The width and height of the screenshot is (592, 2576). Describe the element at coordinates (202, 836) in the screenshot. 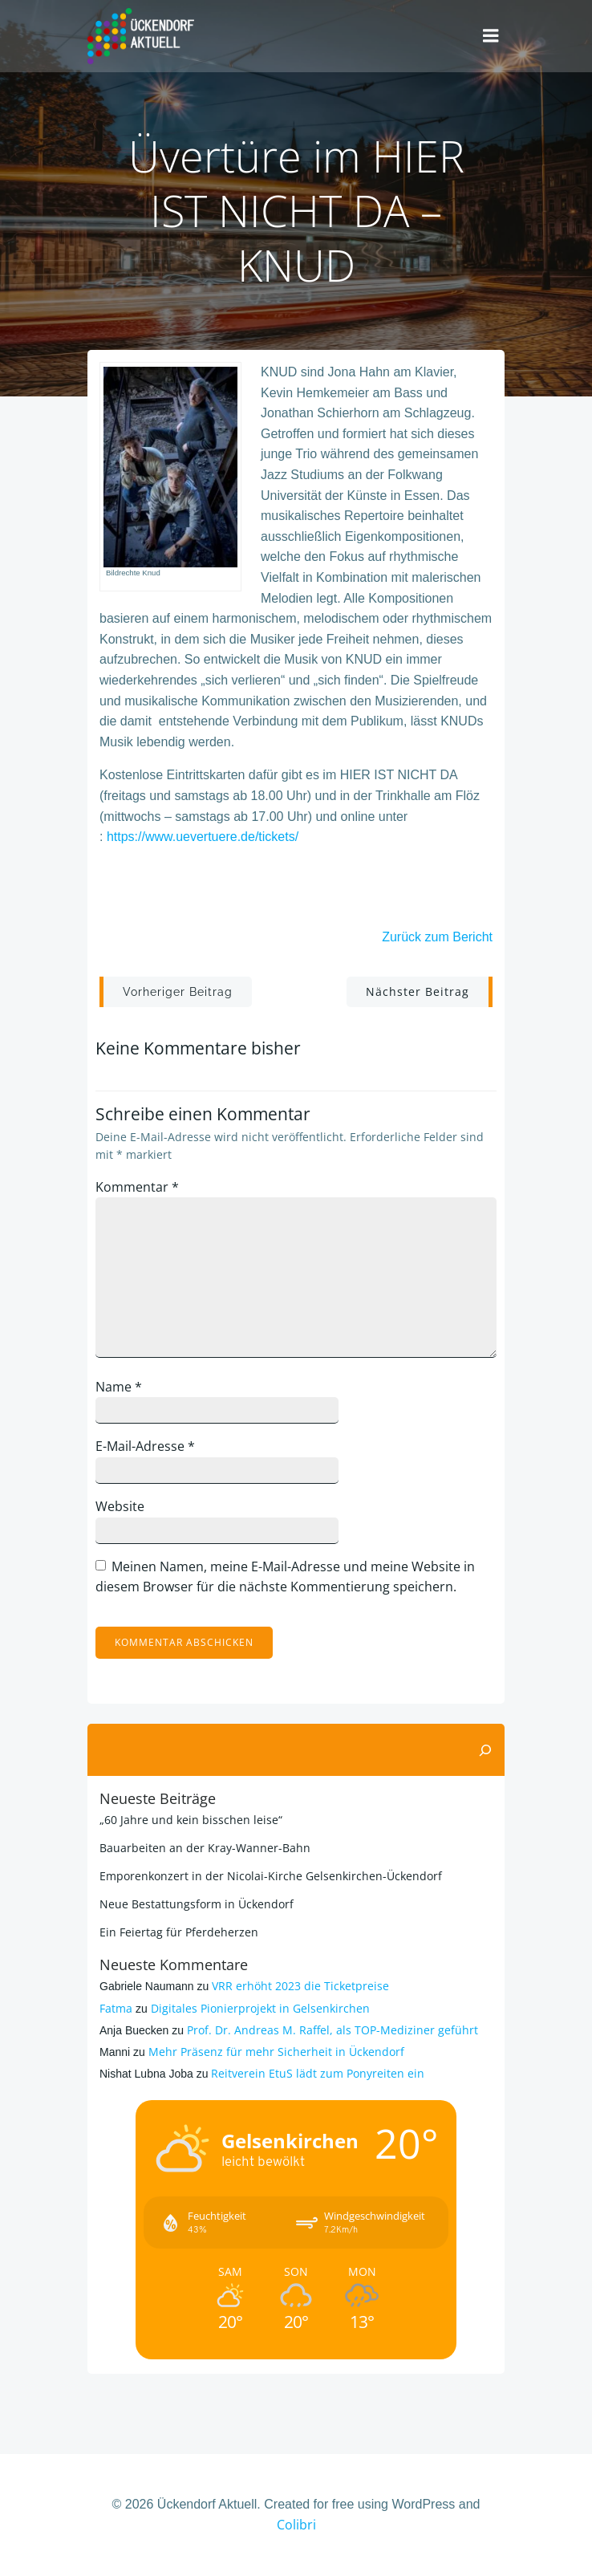

I see `https://www.uevertuere.de/tickets/` at that location.